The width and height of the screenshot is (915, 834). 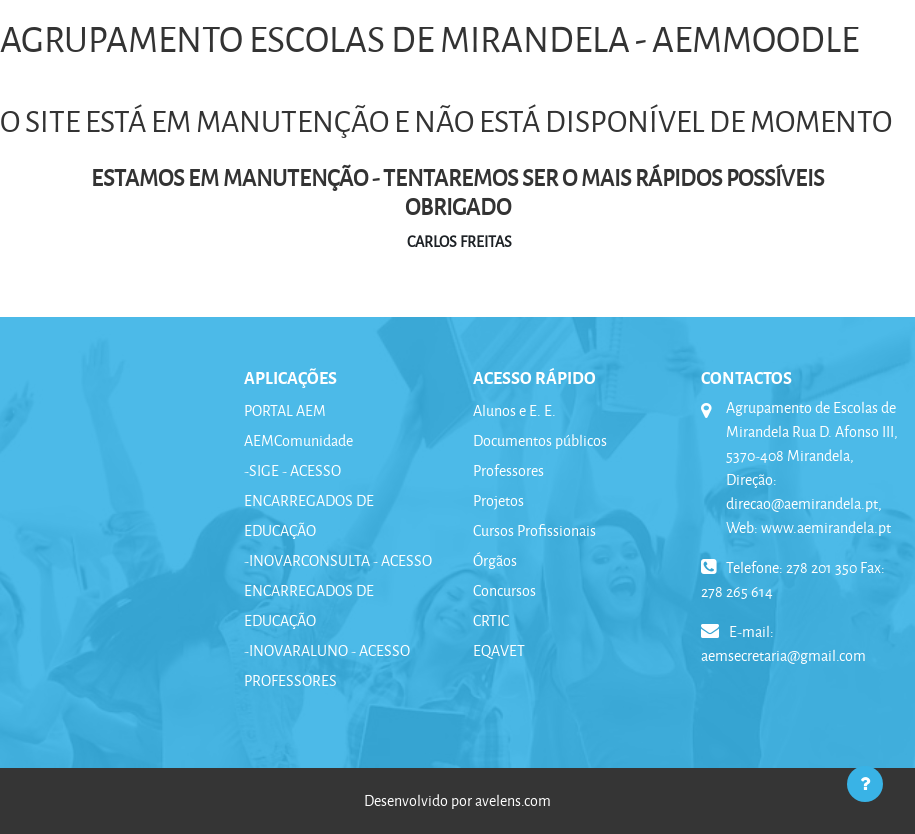 I want to click on EQAVET, so click(x=499, y=650).